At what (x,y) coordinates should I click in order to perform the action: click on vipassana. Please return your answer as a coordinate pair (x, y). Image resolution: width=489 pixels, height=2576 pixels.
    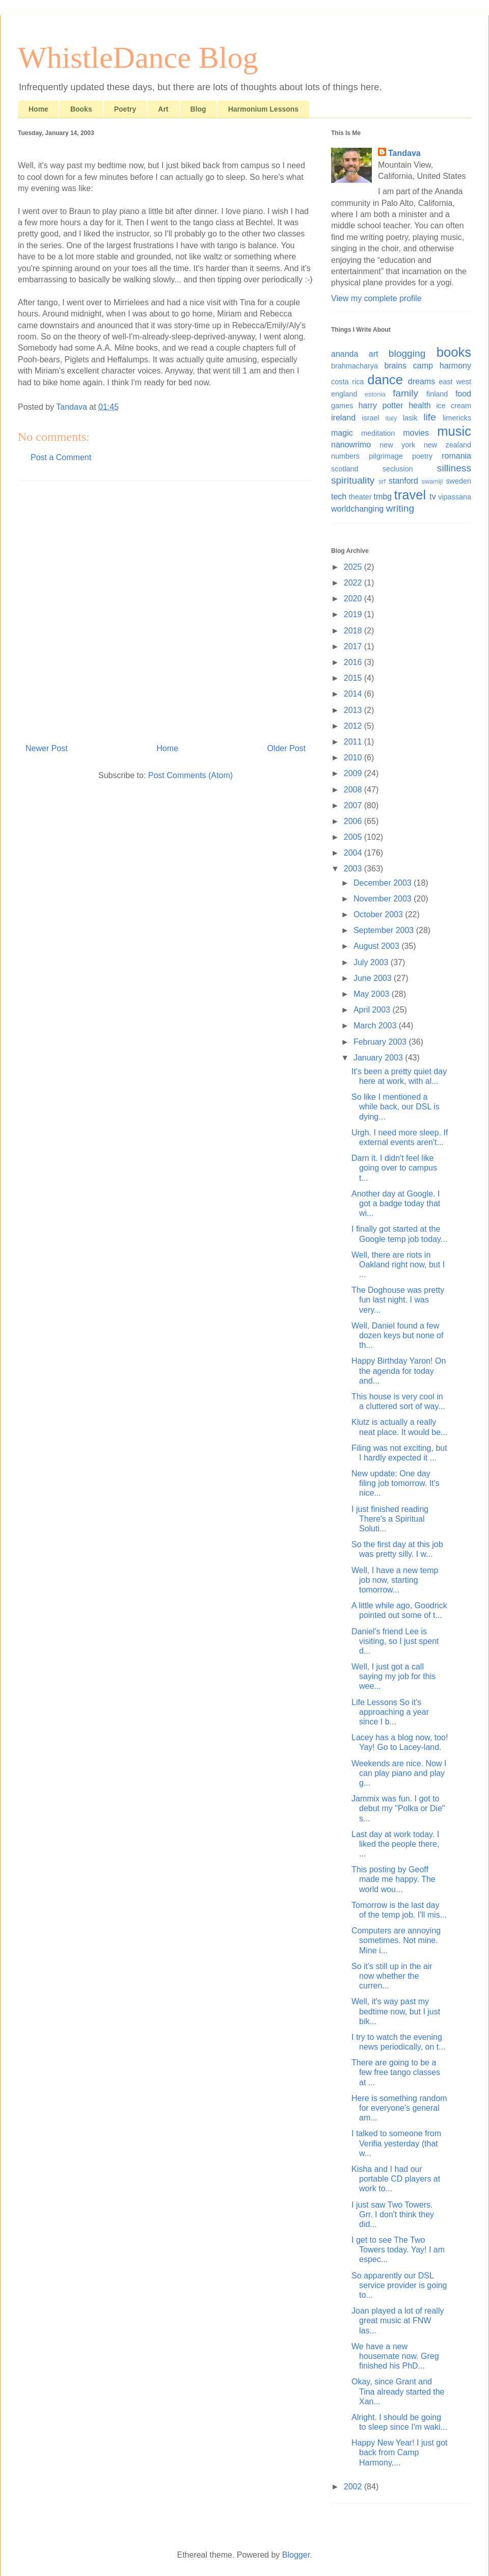
    Looking at the image, I should click on (454, 497).